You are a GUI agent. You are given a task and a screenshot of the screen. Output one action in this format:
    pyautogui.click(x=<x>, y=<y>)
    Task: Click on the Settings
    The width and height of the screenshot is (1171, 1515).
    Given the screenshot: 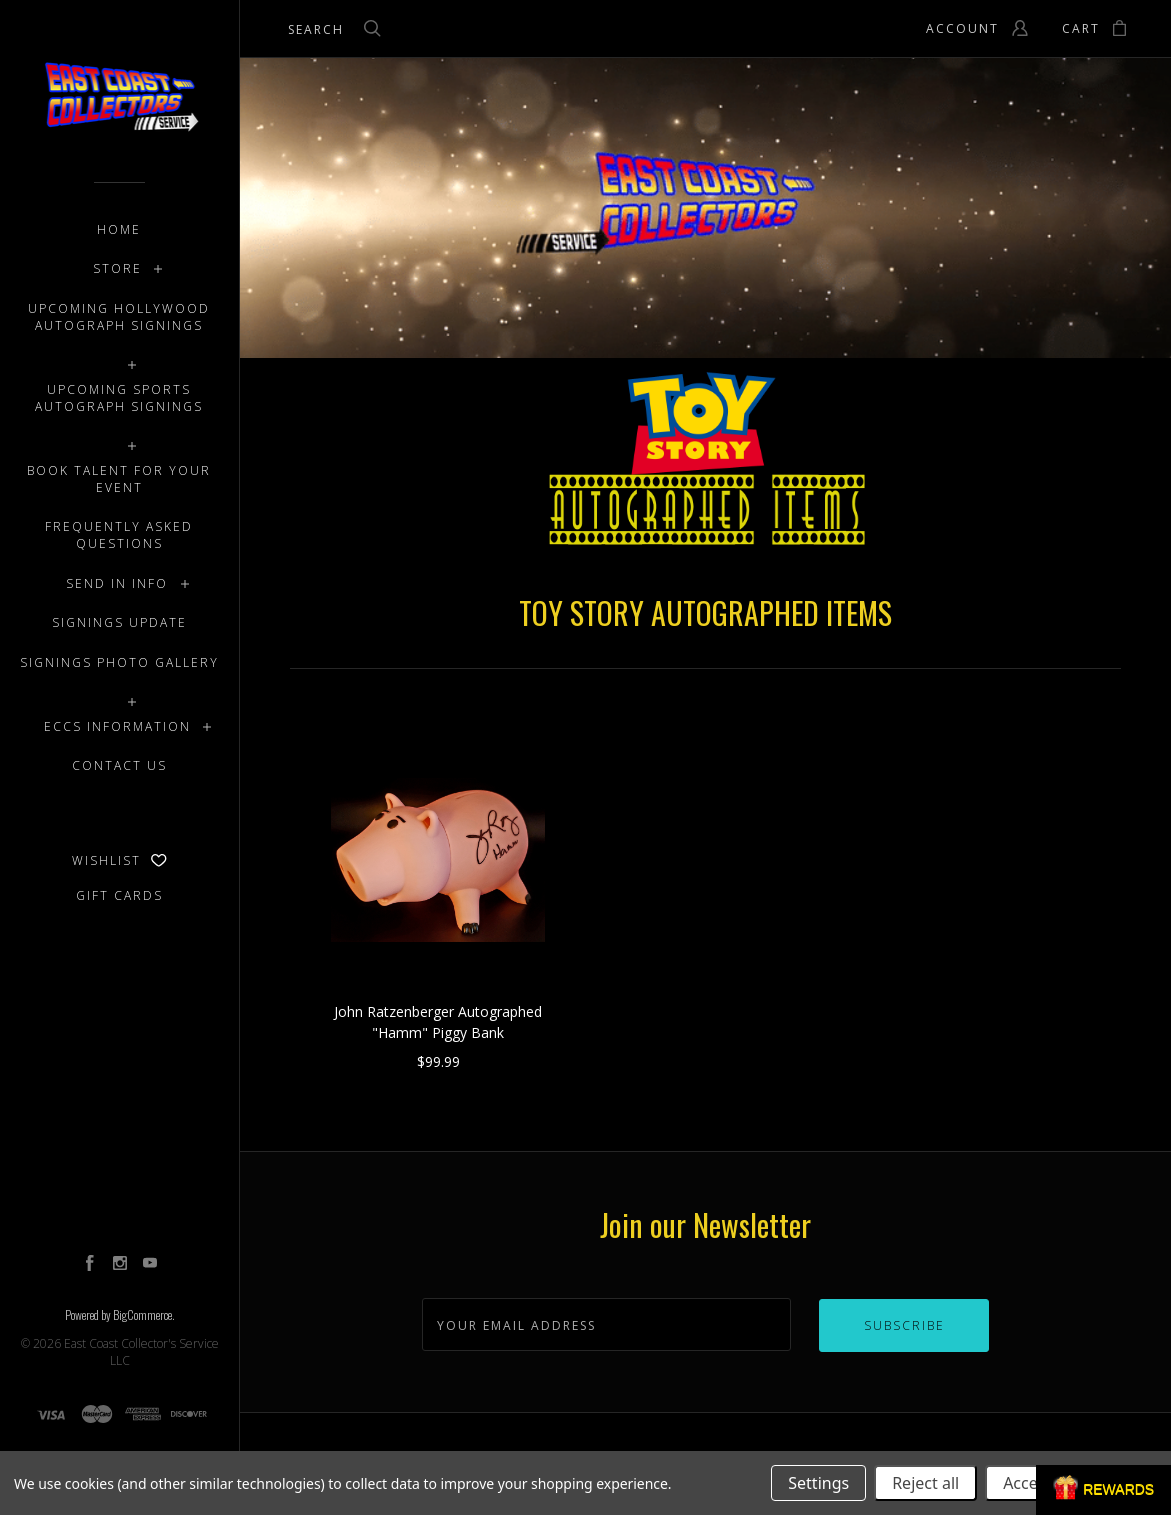 What is the action you would take?
    pyautogui.click(x=818, y=1483)
    